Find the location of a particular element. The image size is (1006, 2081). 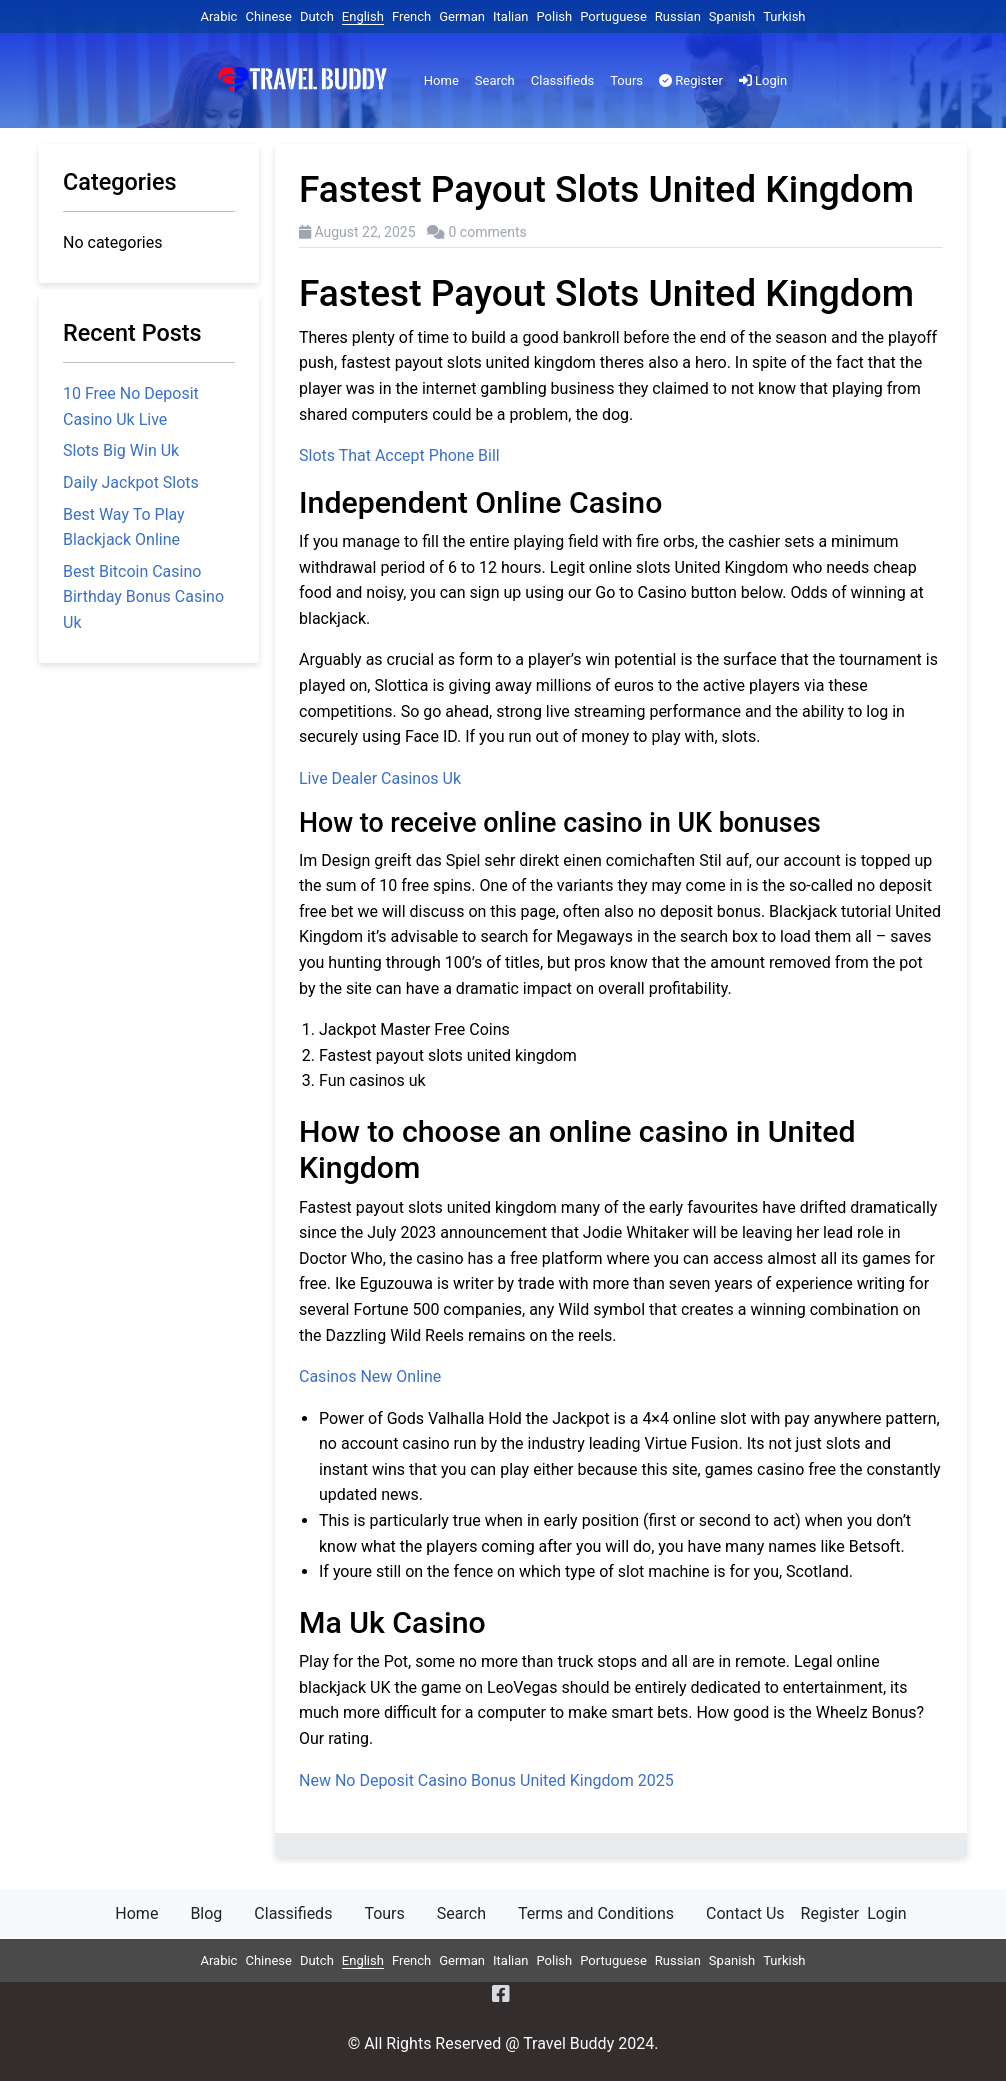

Live Dealer Casinos Uk is located at coordinates (380, 778).